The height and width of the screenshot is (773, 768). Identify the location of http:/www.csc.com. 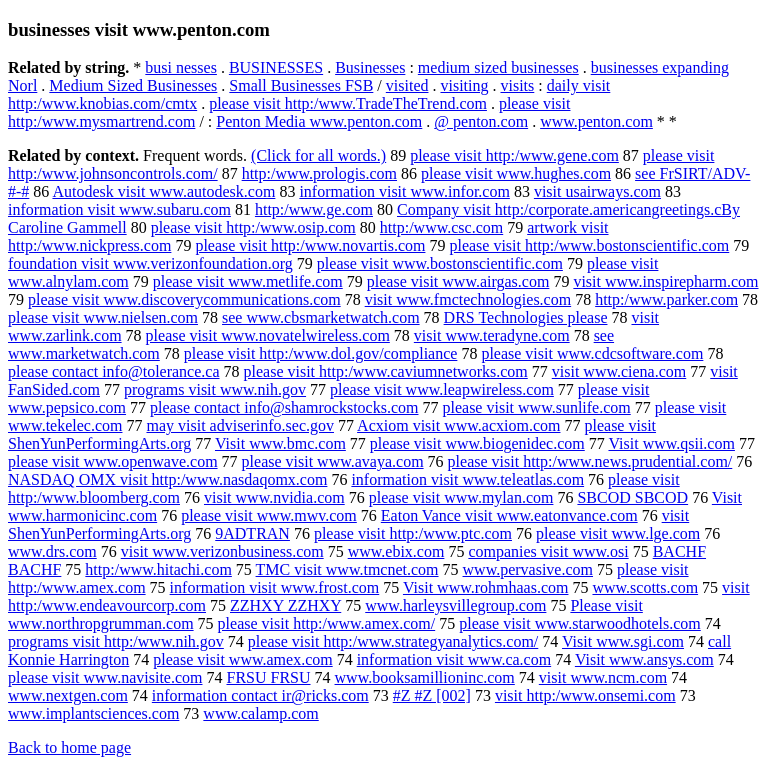
(441, 227).